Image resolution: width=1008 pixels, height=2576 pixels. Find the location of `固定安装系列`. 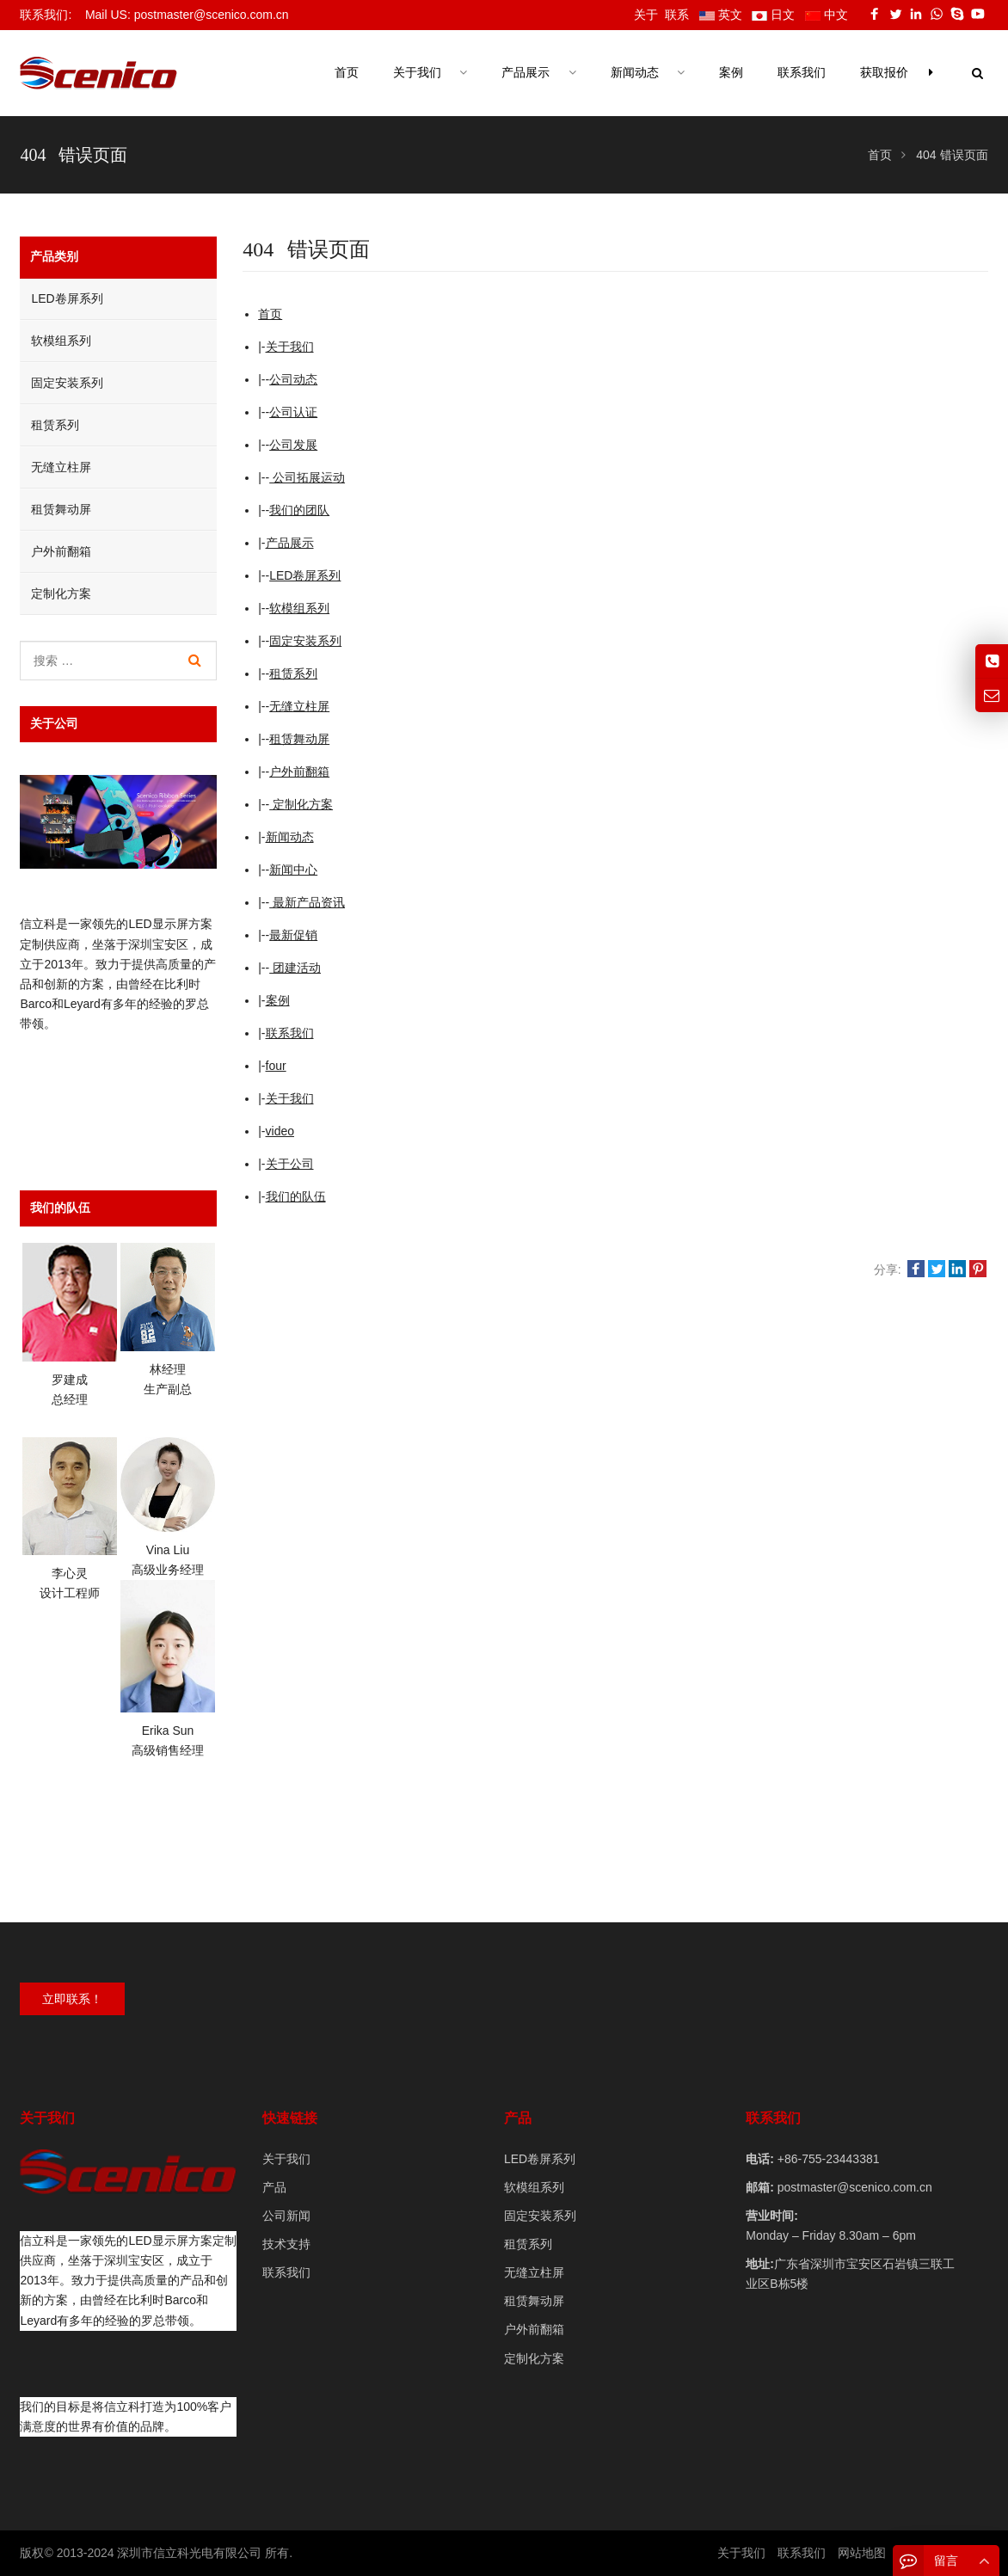

固定安装系列 is located at coordinates (305, 641).